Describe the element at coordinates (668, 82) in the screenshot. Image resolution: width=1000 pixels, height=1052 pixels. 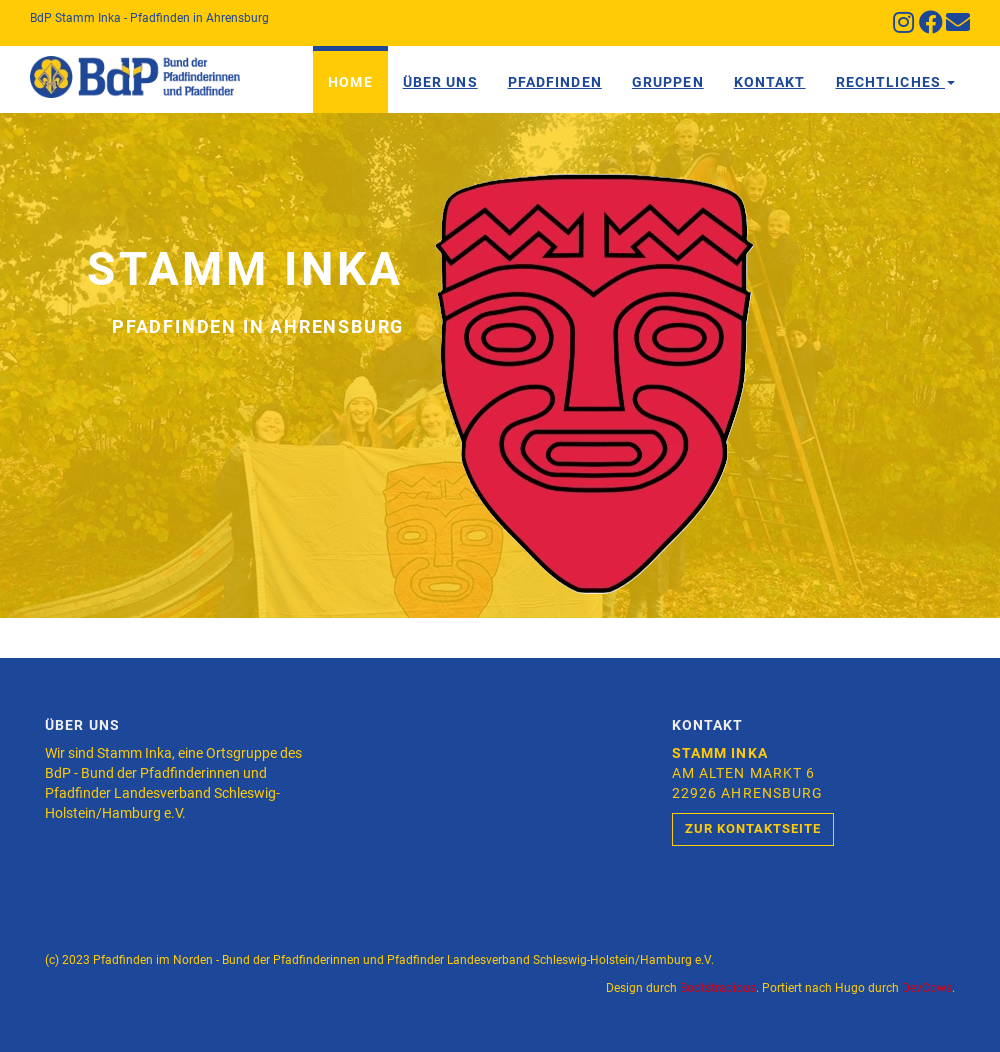
I see `Gruppen` at that location.